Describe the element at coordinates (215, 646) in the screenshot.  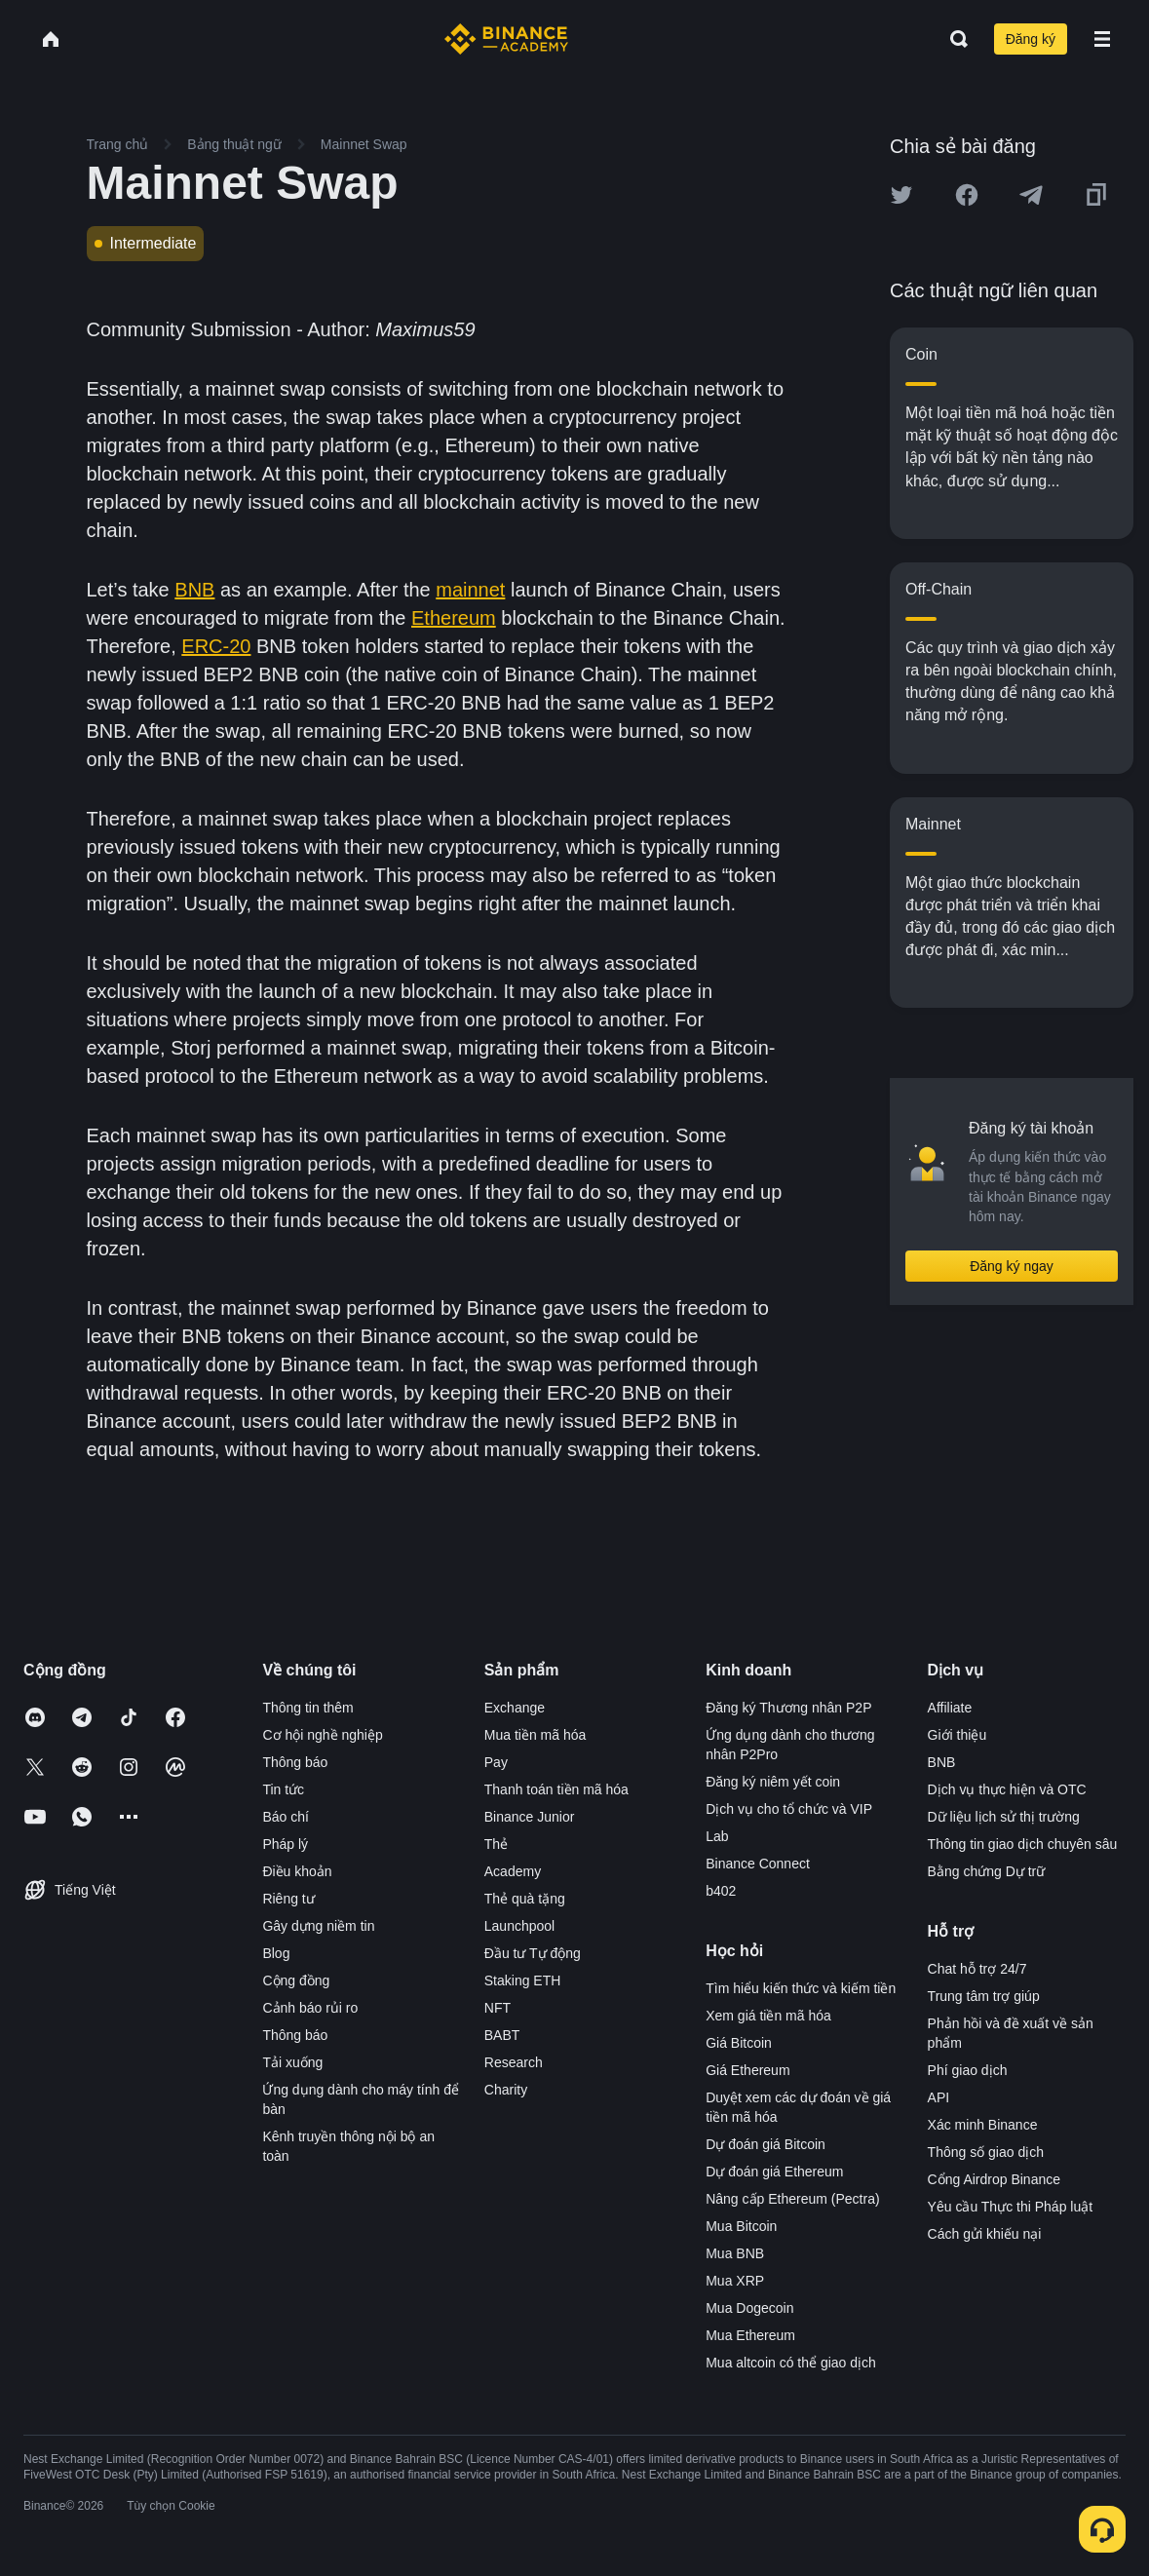
I see `ERC-20` at that location.